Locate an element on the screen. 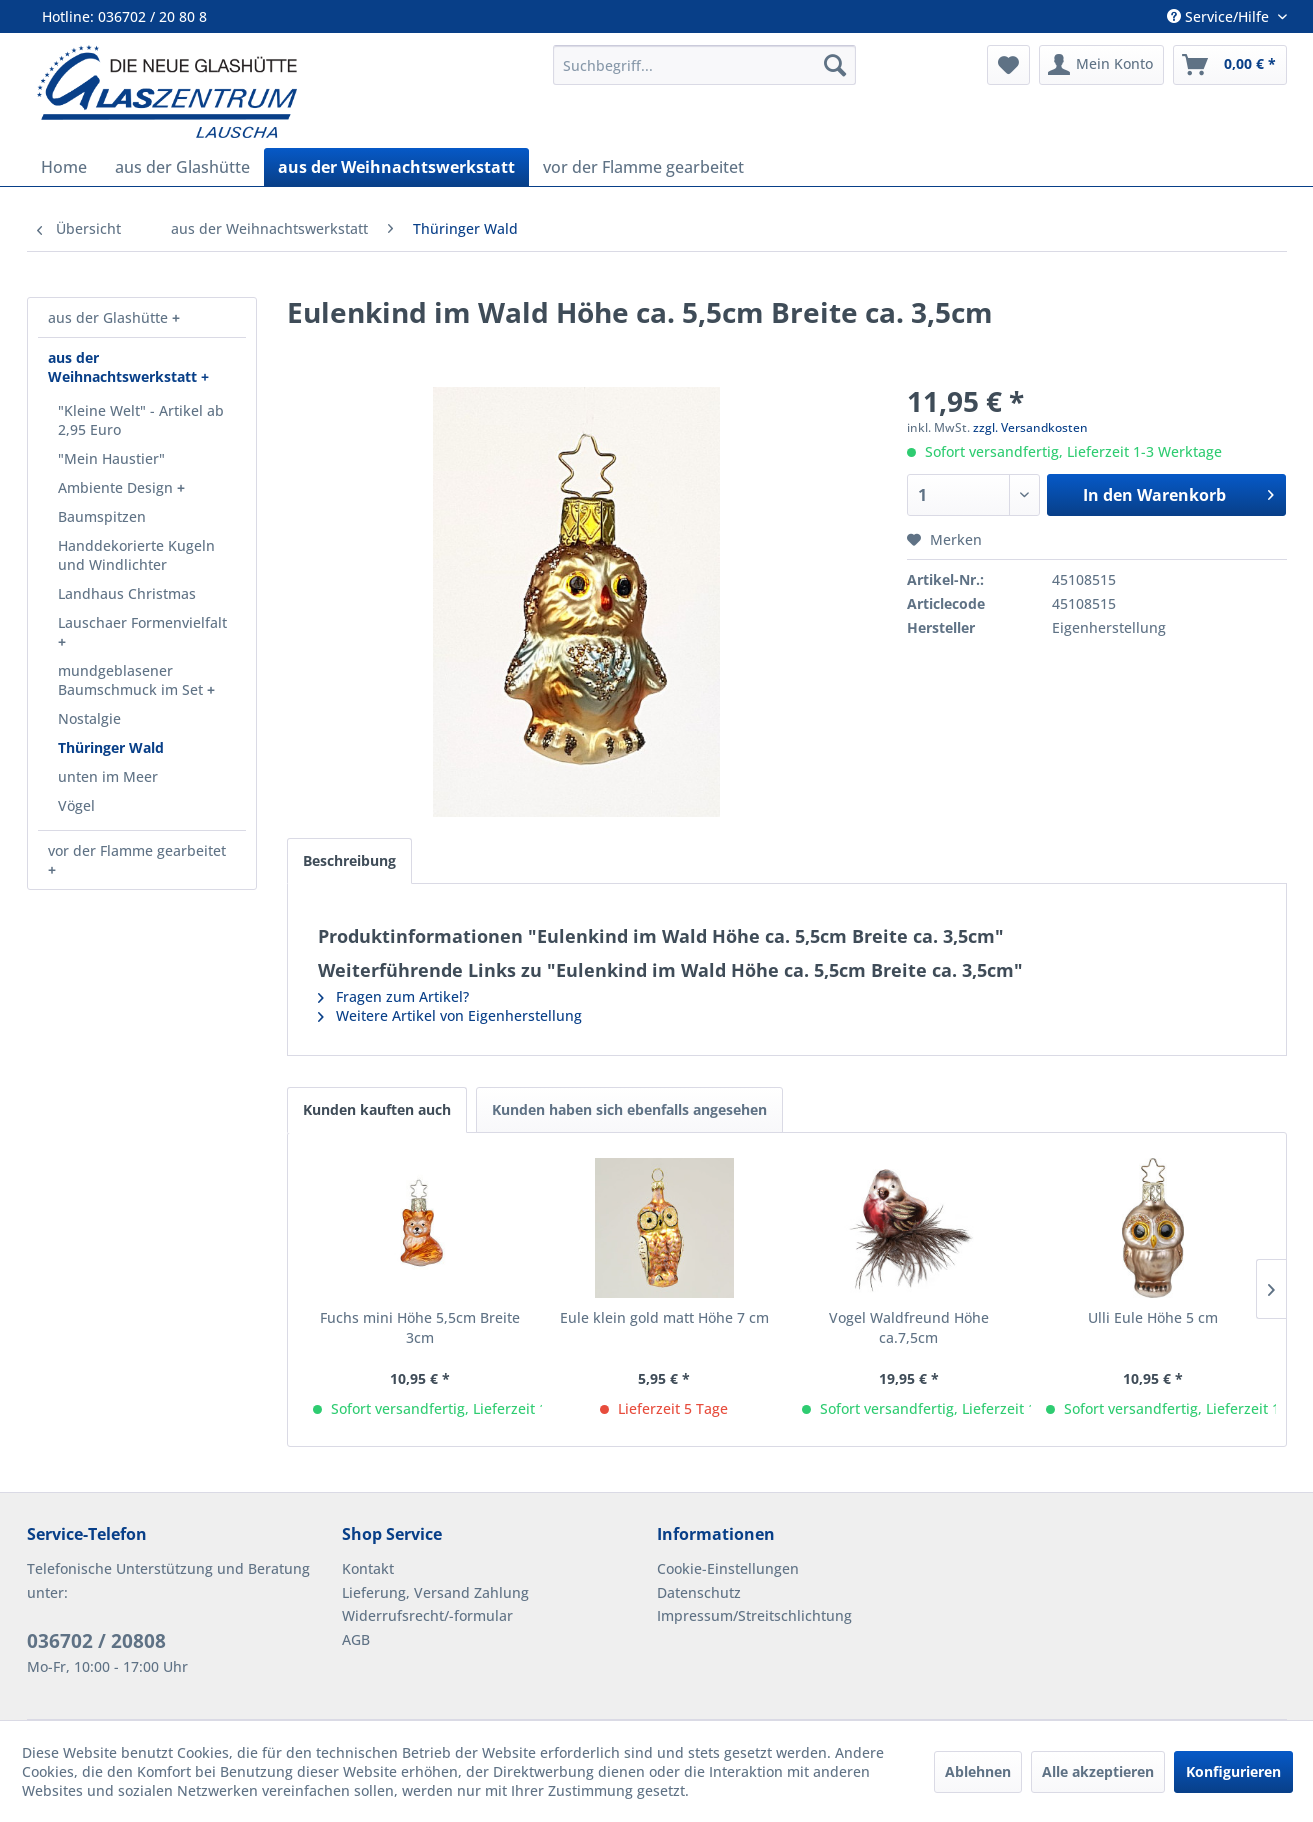 Image resolution: width=1313 pixels, height=1822 pixels. Handdekorierte Kugeln und Windlichter is located at coordinates (136, 555).